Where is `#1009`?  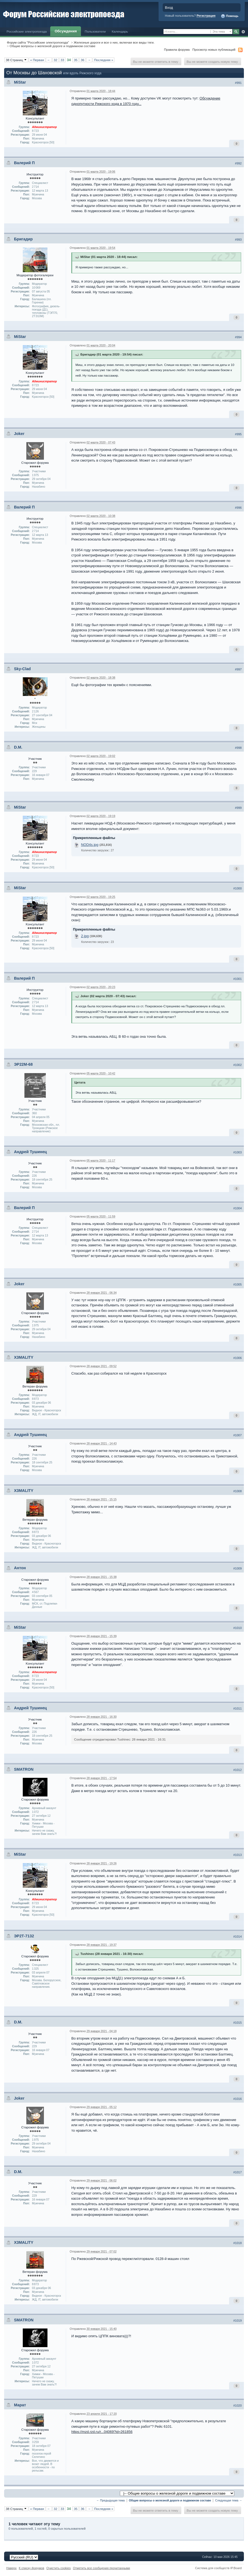 #1009 is located at coordinates (237, 1568).